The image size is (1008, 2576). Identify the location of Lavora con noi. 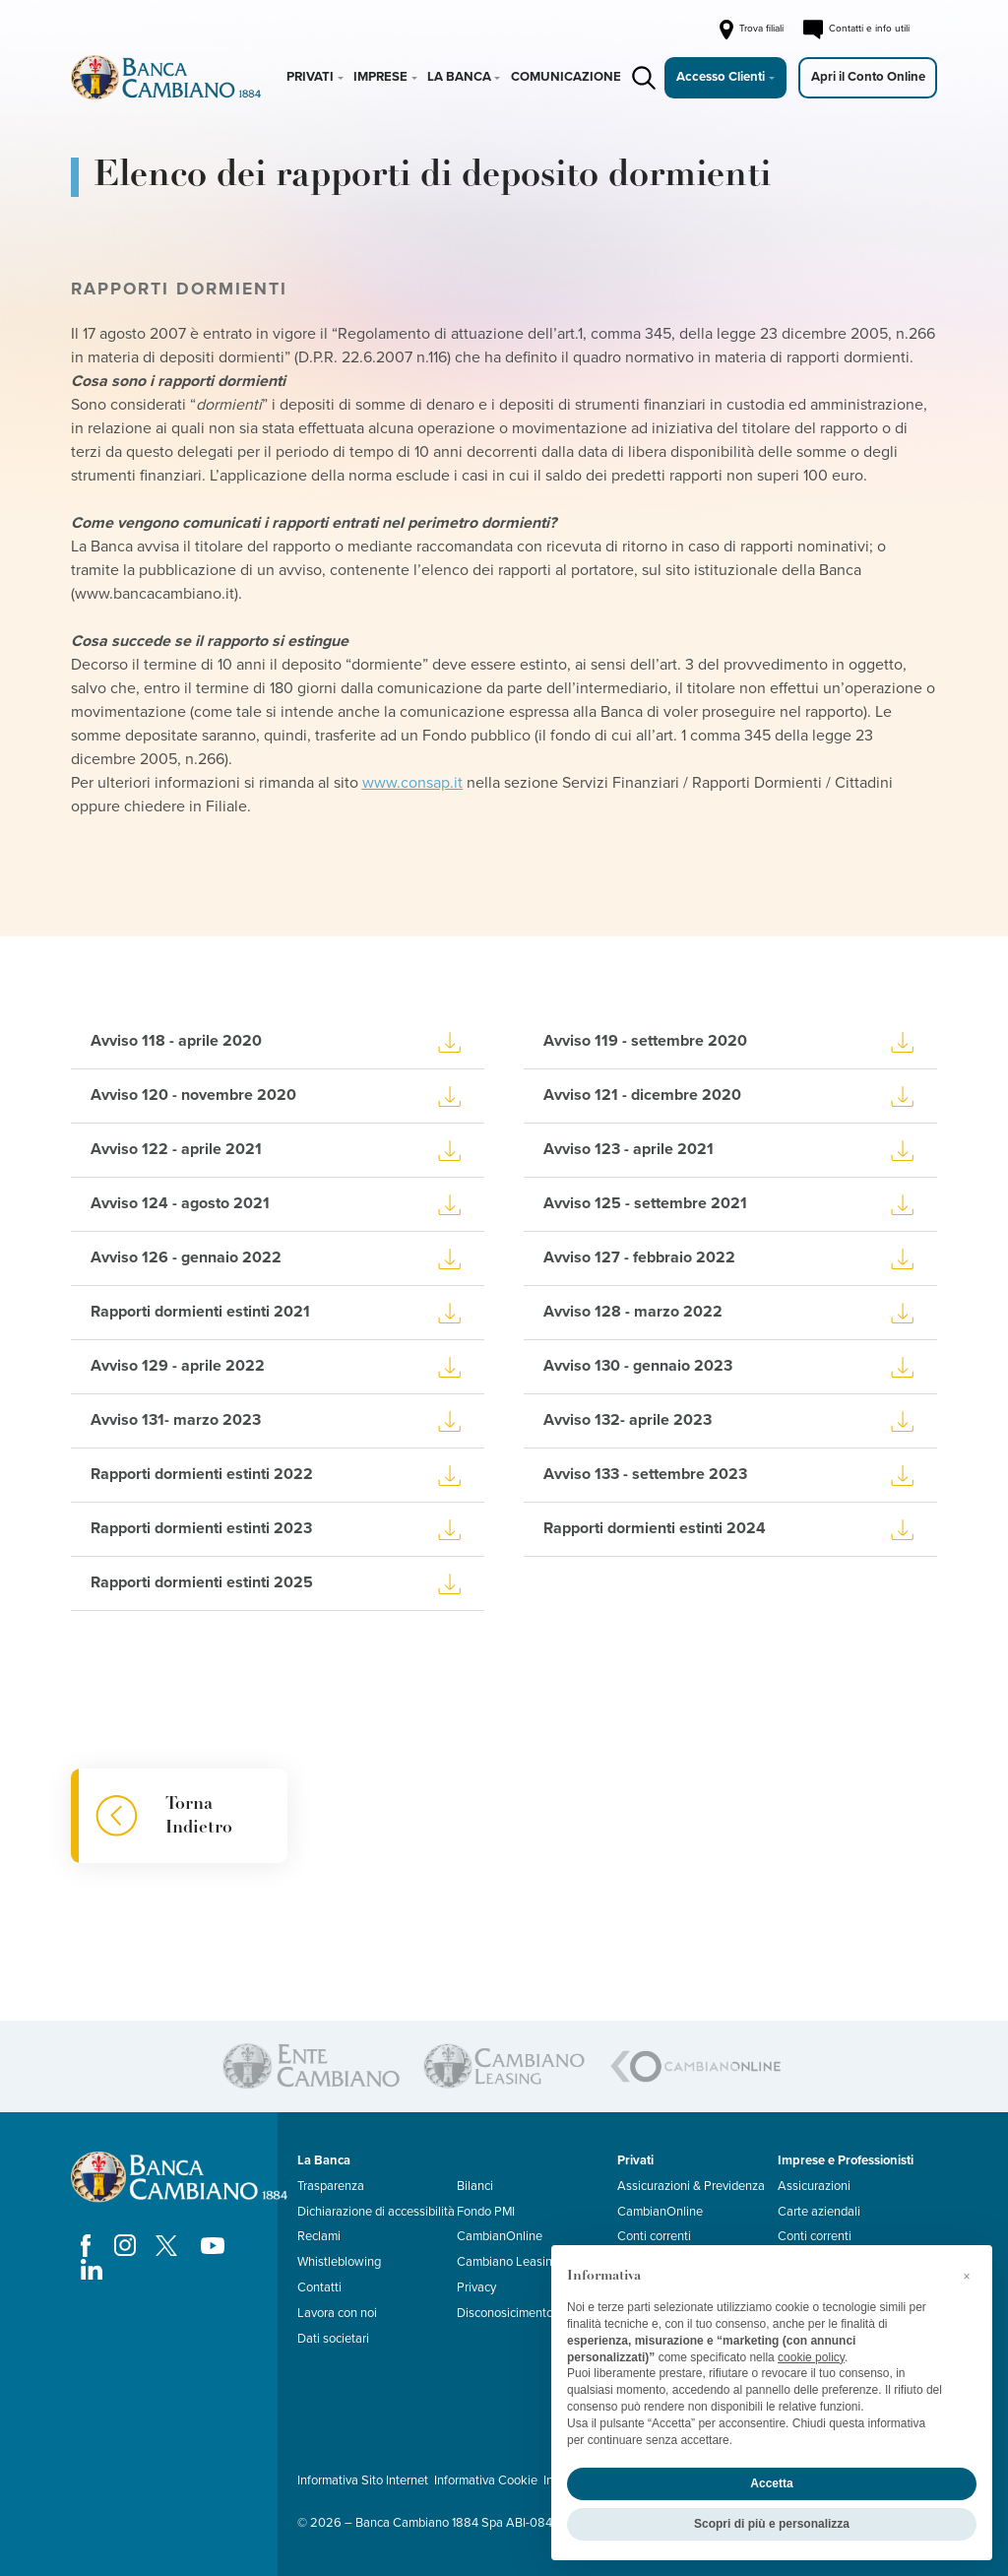
(337, 2313).